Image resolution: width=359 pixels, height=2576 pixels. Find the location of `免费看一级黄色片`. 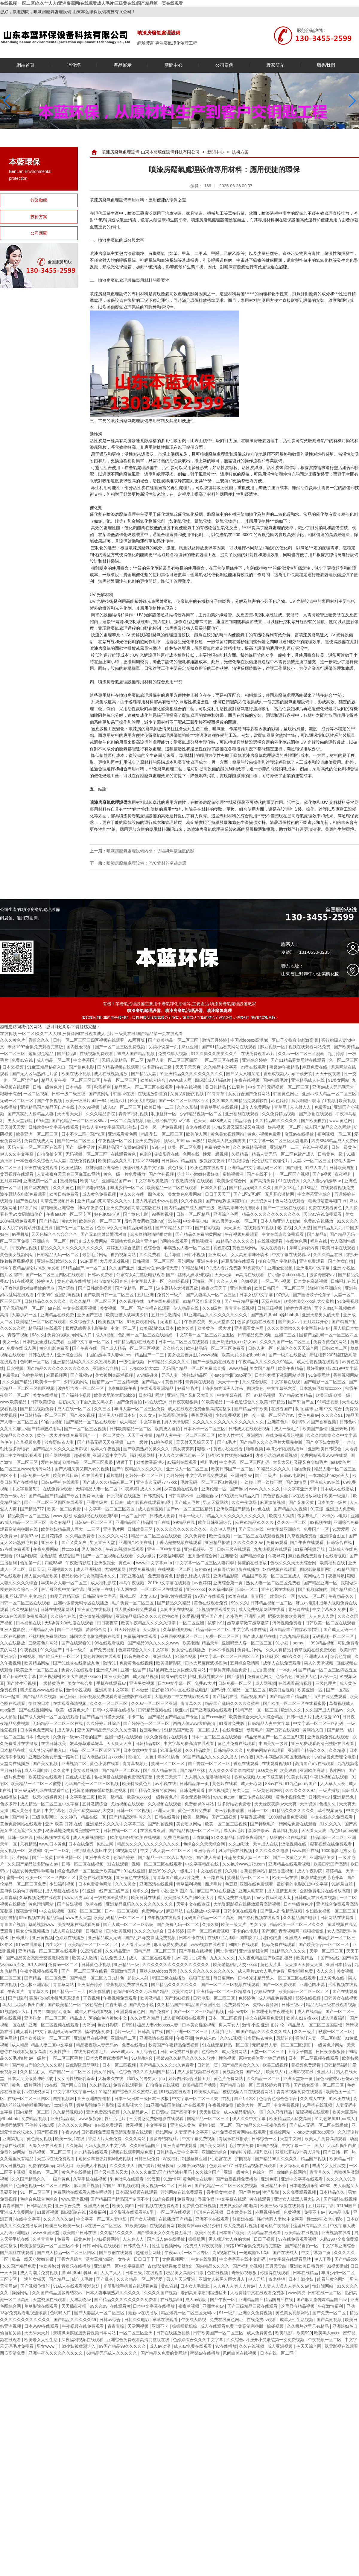

免费看一级黄色片 is located at coordinates (74, 2239).